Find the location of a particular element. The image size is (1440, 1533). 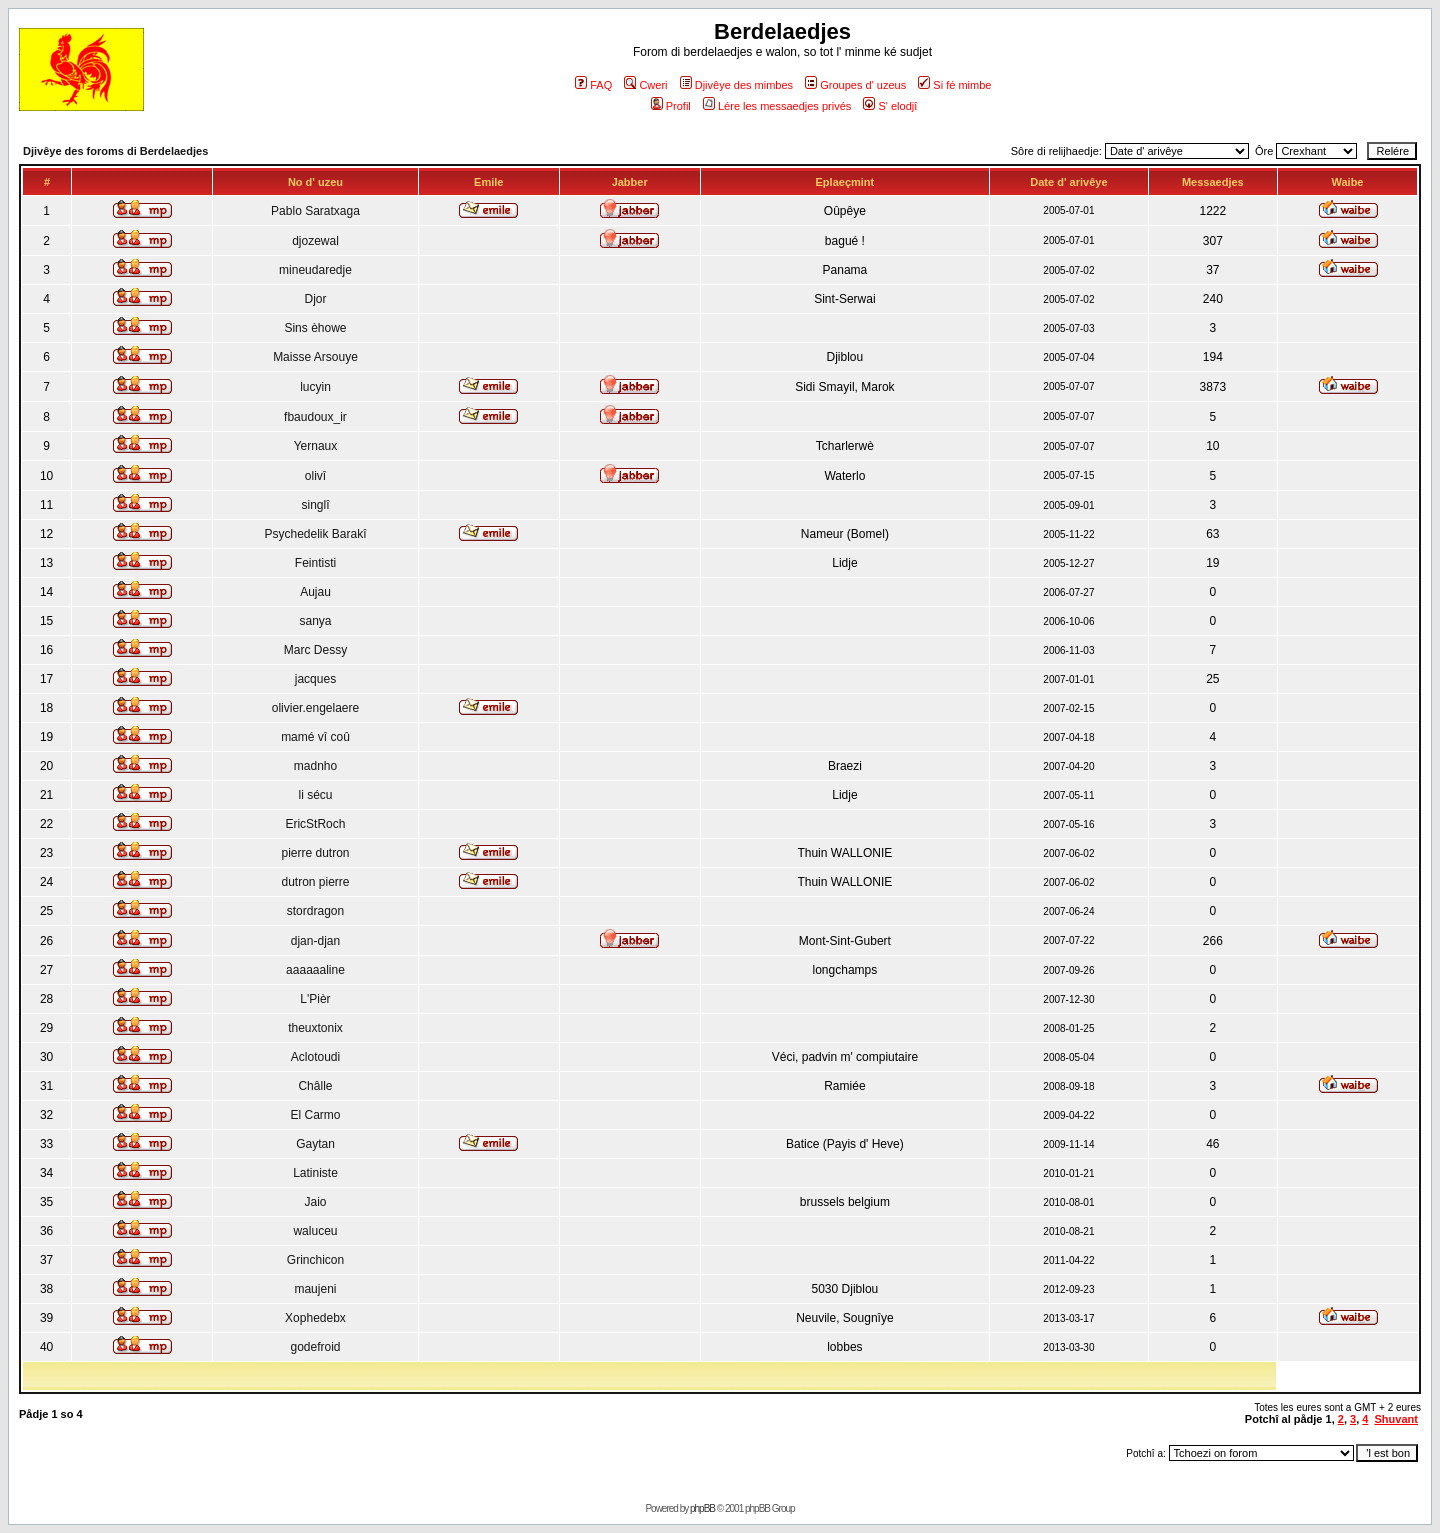

Shuvant is located at coordinates (1396, 1419).